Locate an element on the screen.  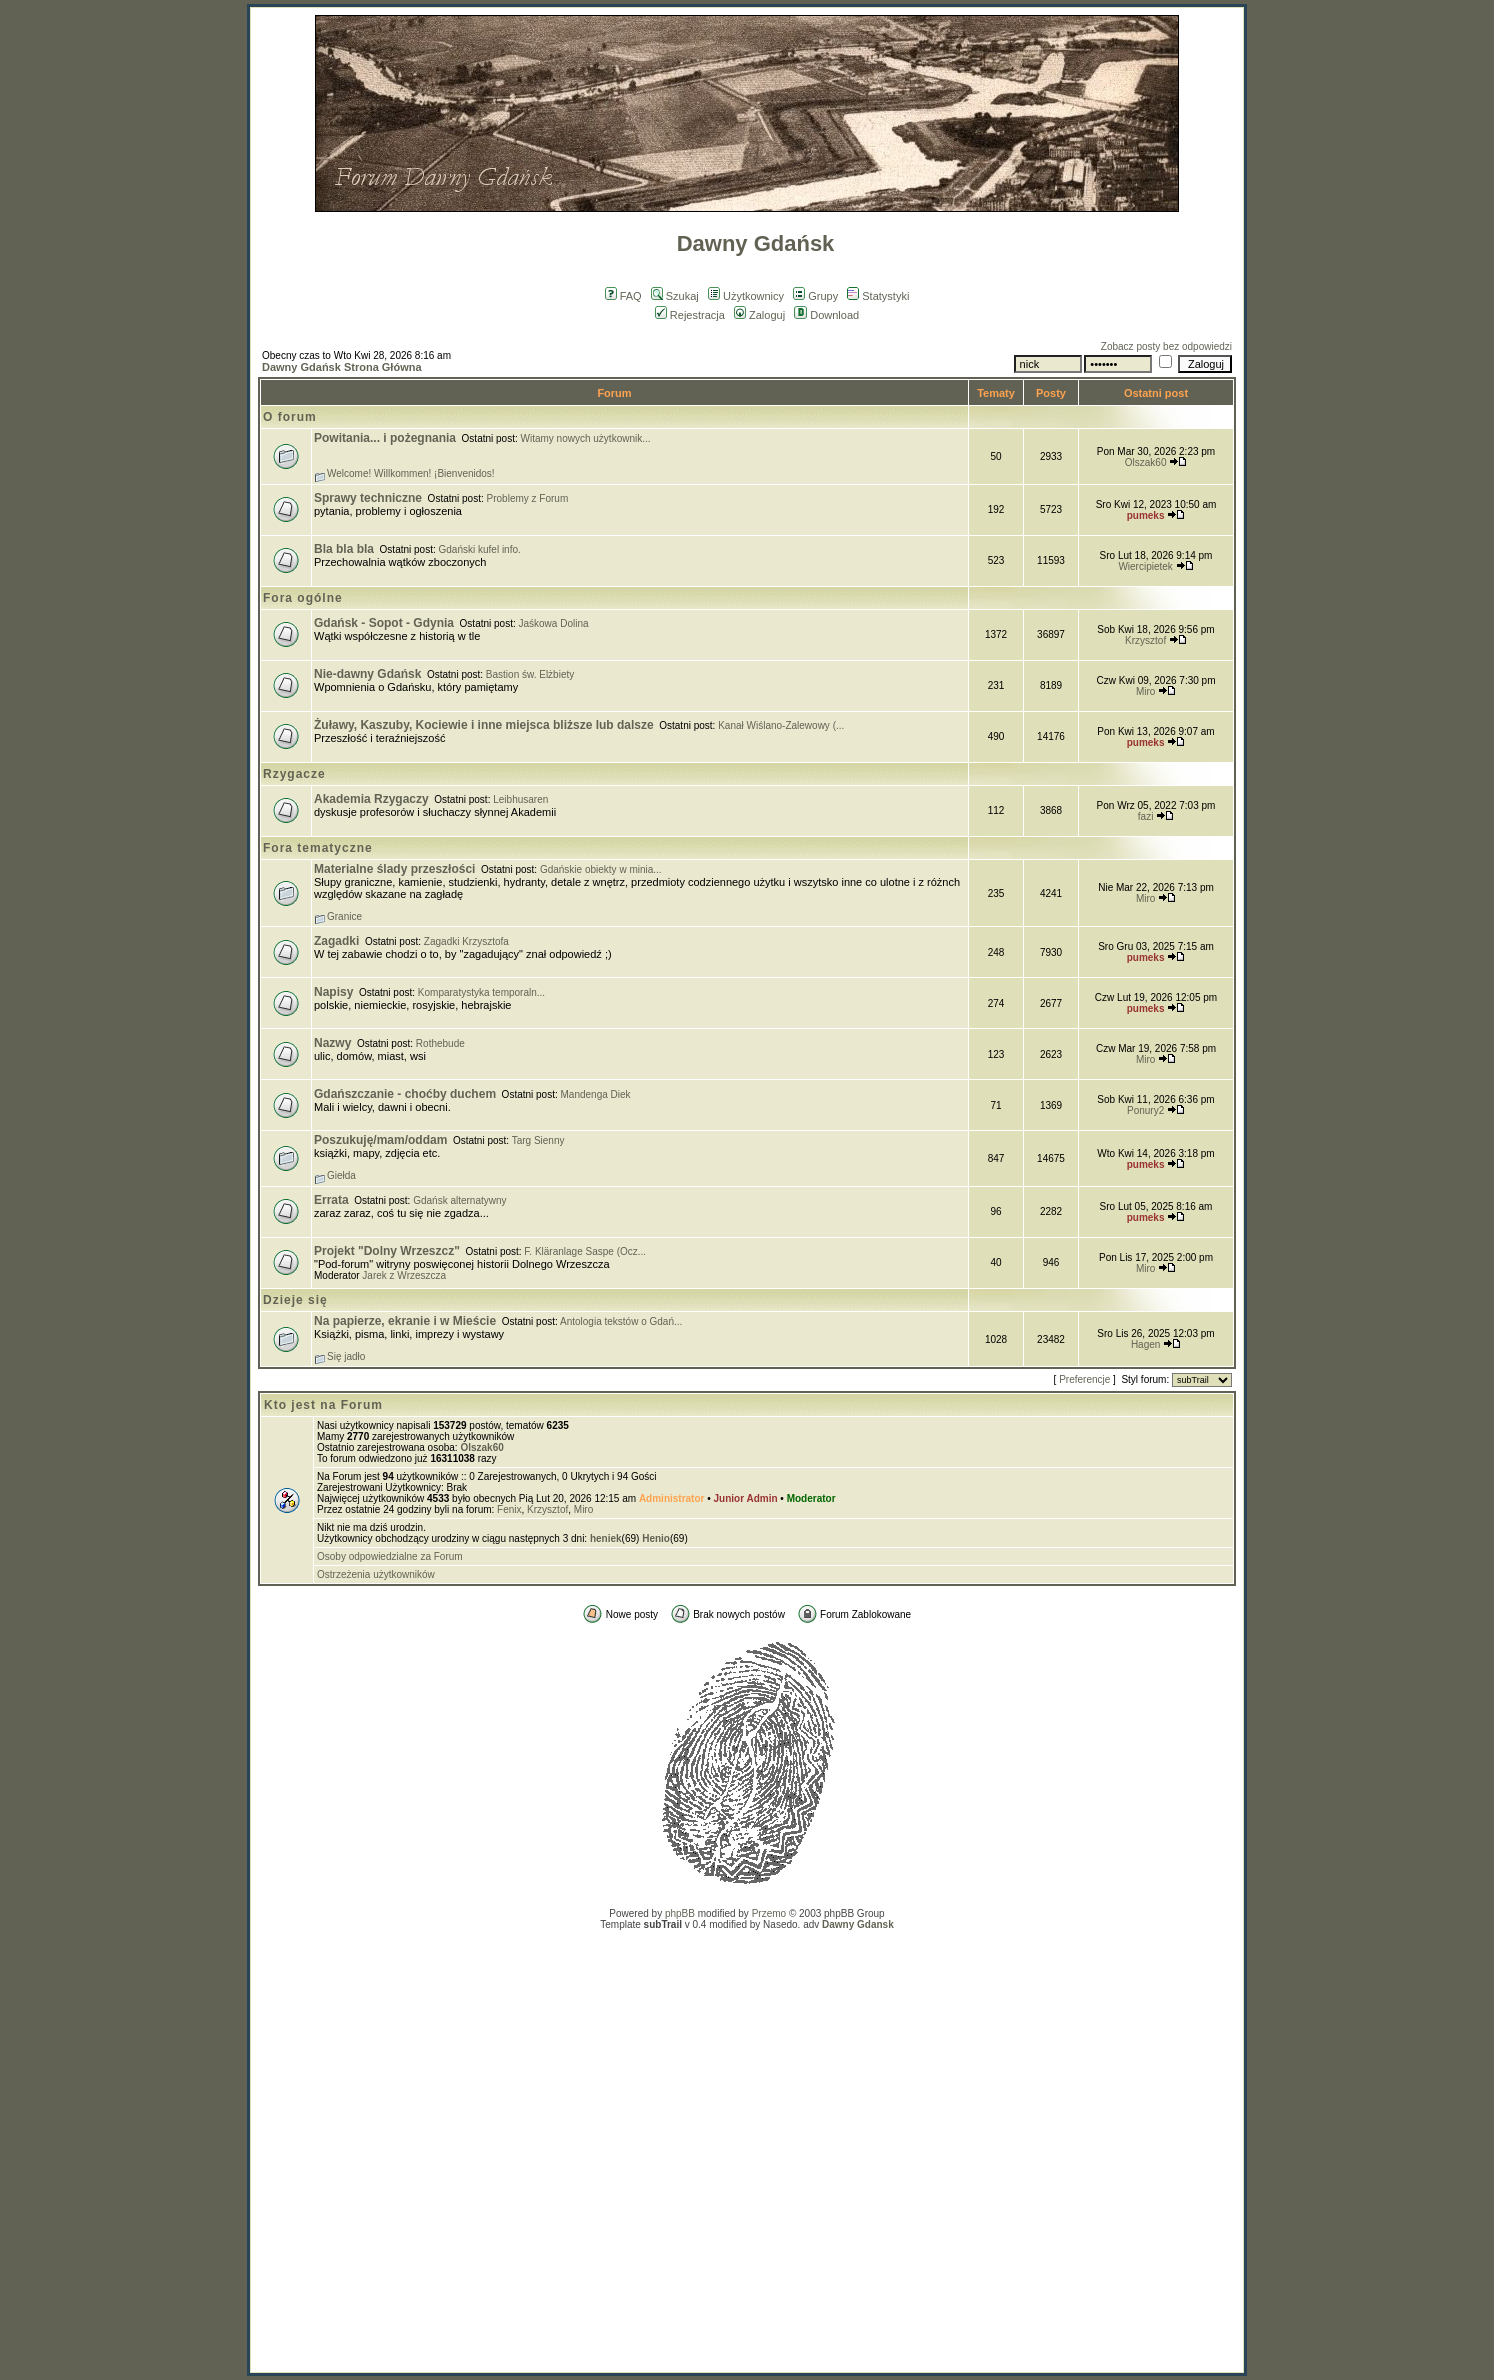
Poszukuję/mam/oddam is located at coordinates (380, 1140).